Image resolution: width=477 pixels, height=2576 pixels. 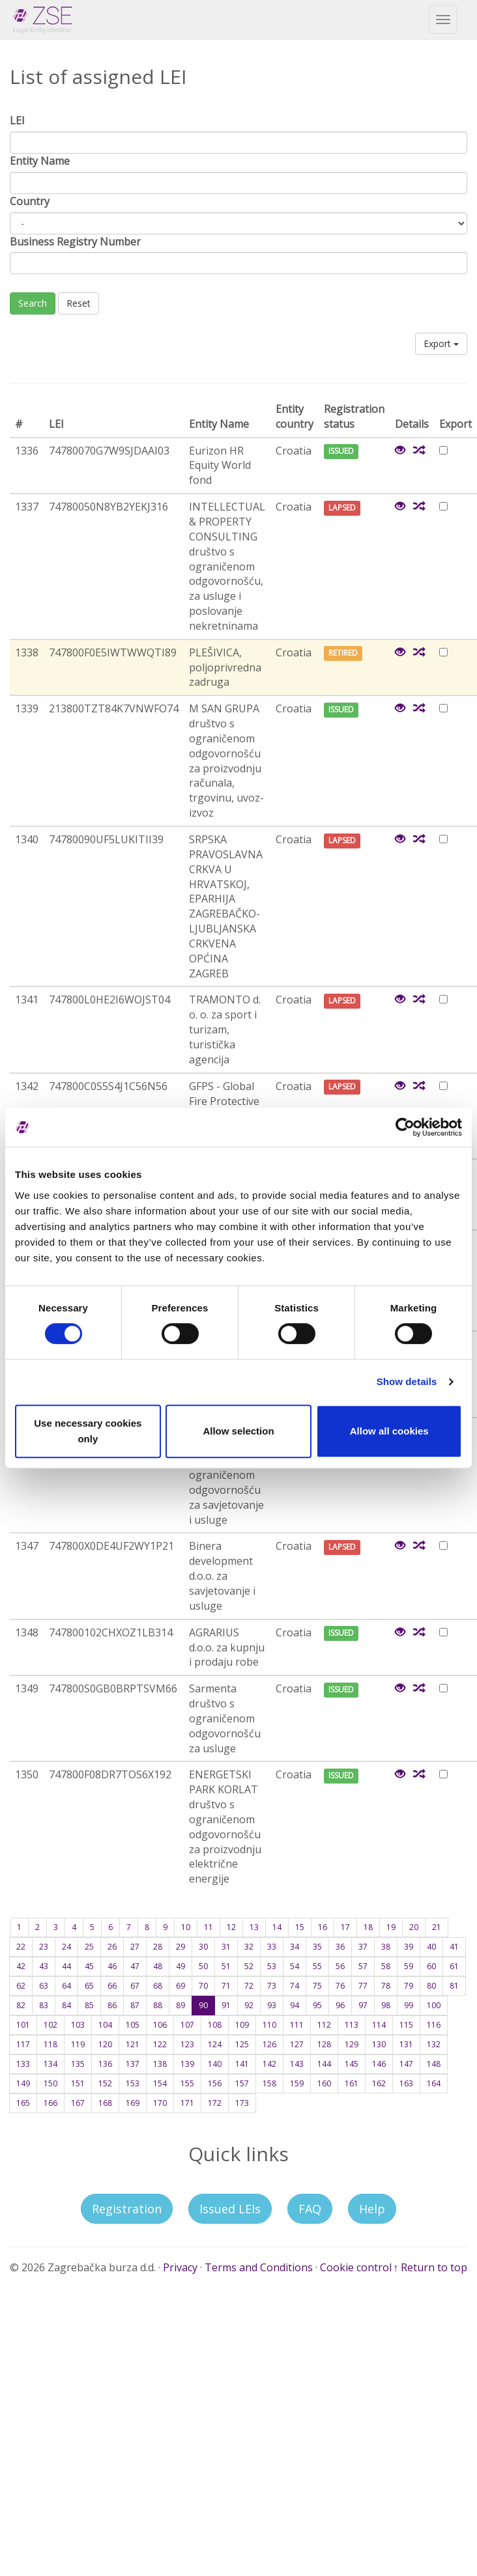 What do you see at coordinates (391, 1927) in the screenshot?
I see `19` at bounding box center [391, 1927].